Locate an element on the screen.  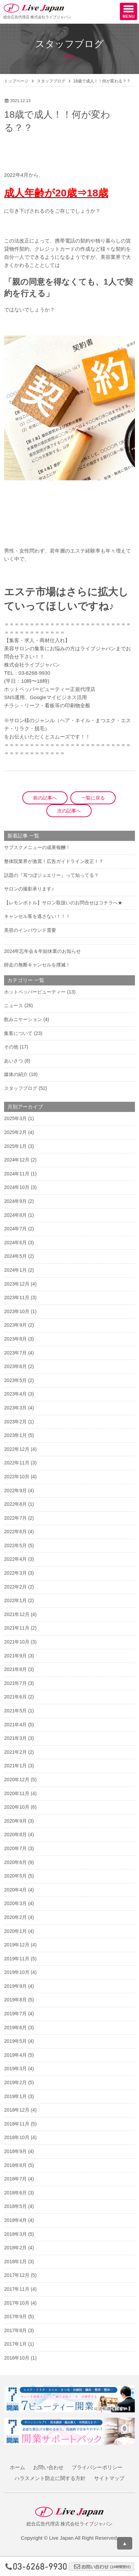
2018年2月 is located at coordinates (15, 2247).